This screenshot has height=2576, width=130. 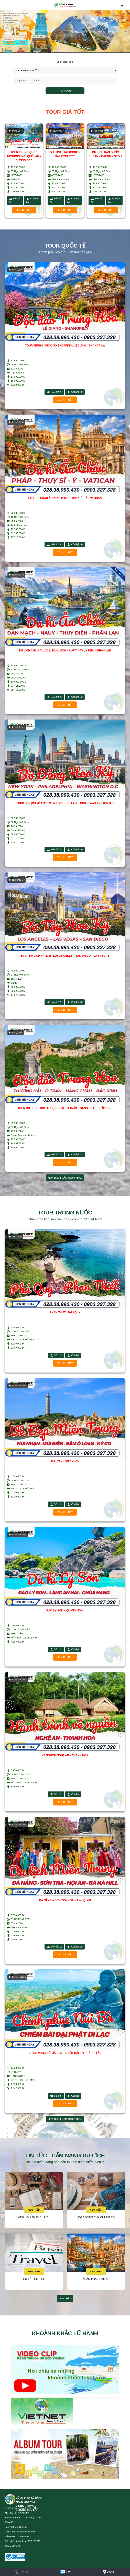 What do you see at coordinates (65, 2053) in the screenshot?
I see `CHINH PHỤC NÚI BÀ ĐEN - CHIÊM BÁI ĐẠI PHẬT DI LẶC` at bounding box center [65, 2053].